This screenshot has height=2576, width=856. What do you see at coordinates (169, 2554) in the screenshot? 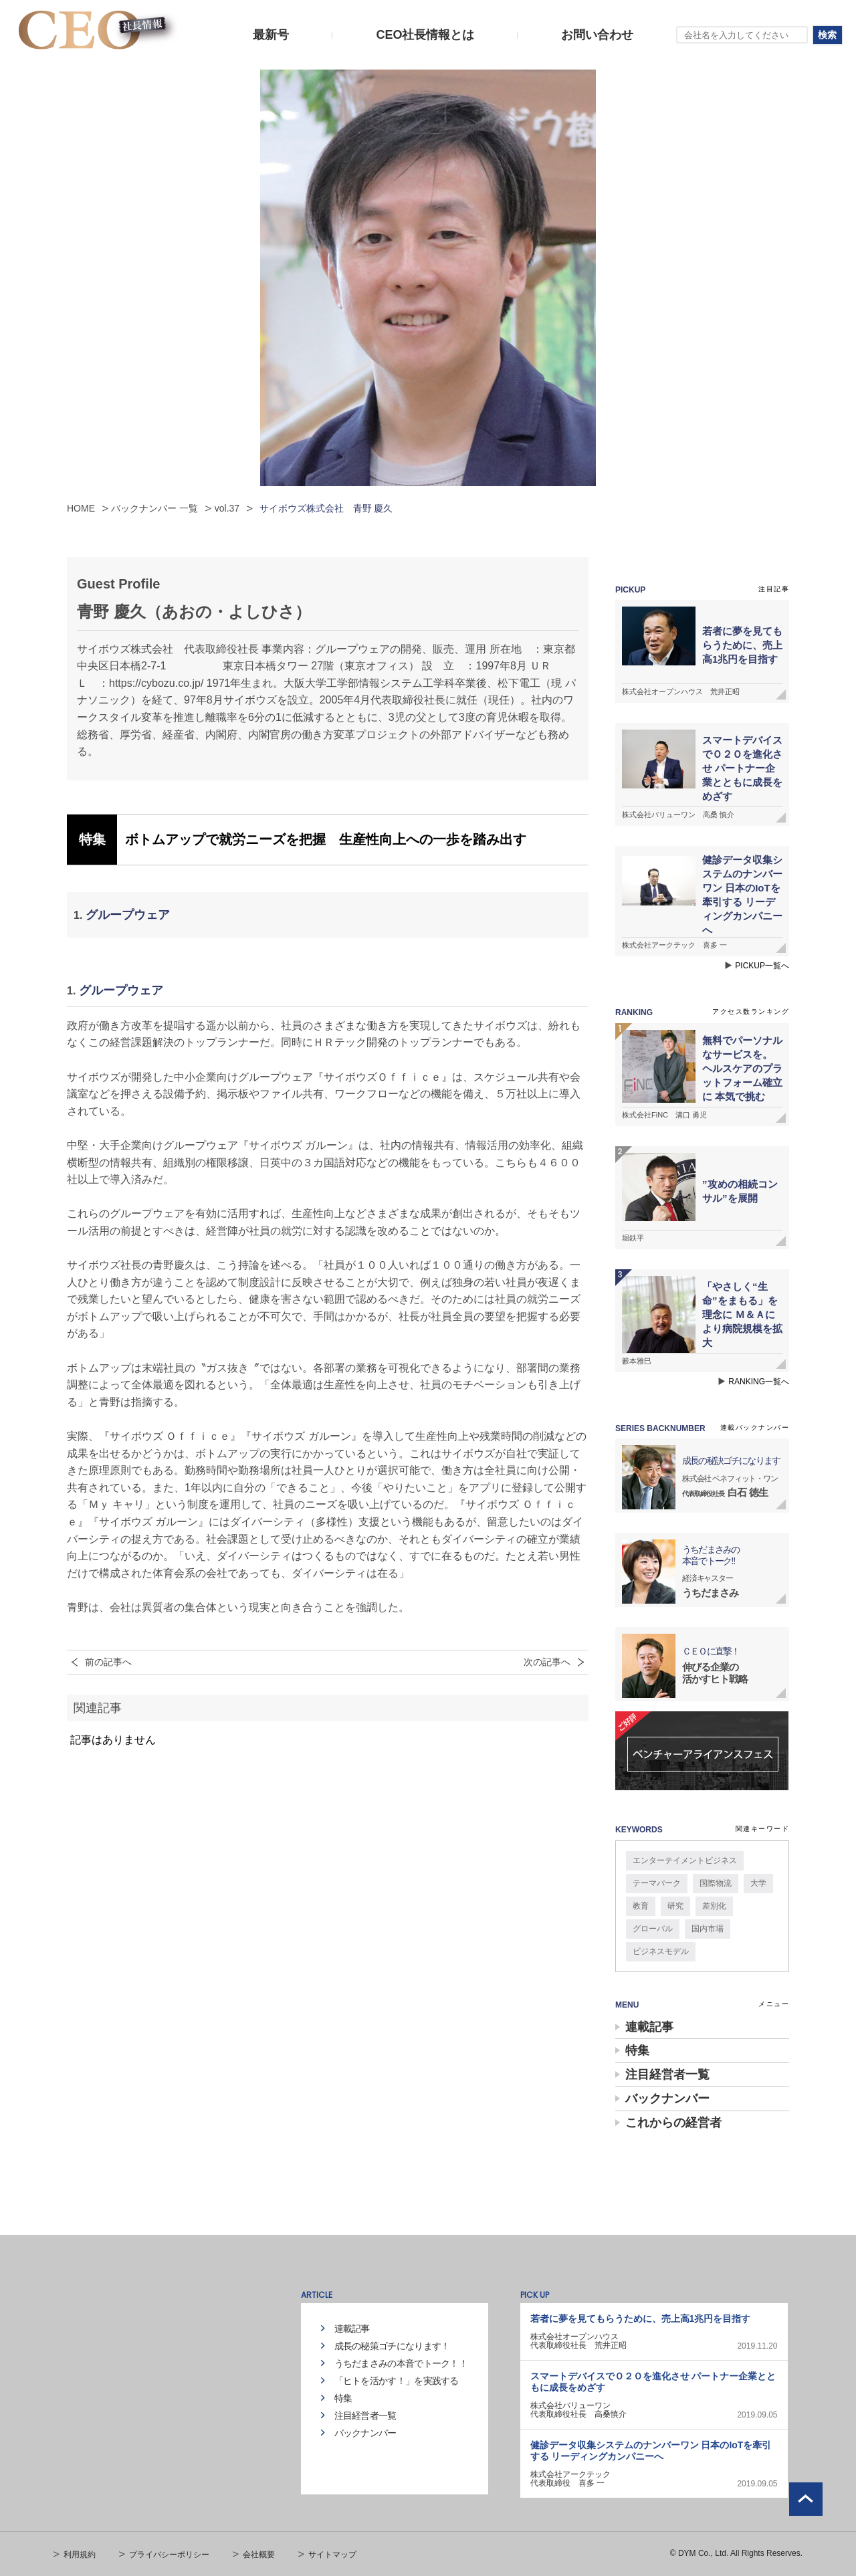
I see `プライバシーポリシー` at bounding box center [169, 2554].